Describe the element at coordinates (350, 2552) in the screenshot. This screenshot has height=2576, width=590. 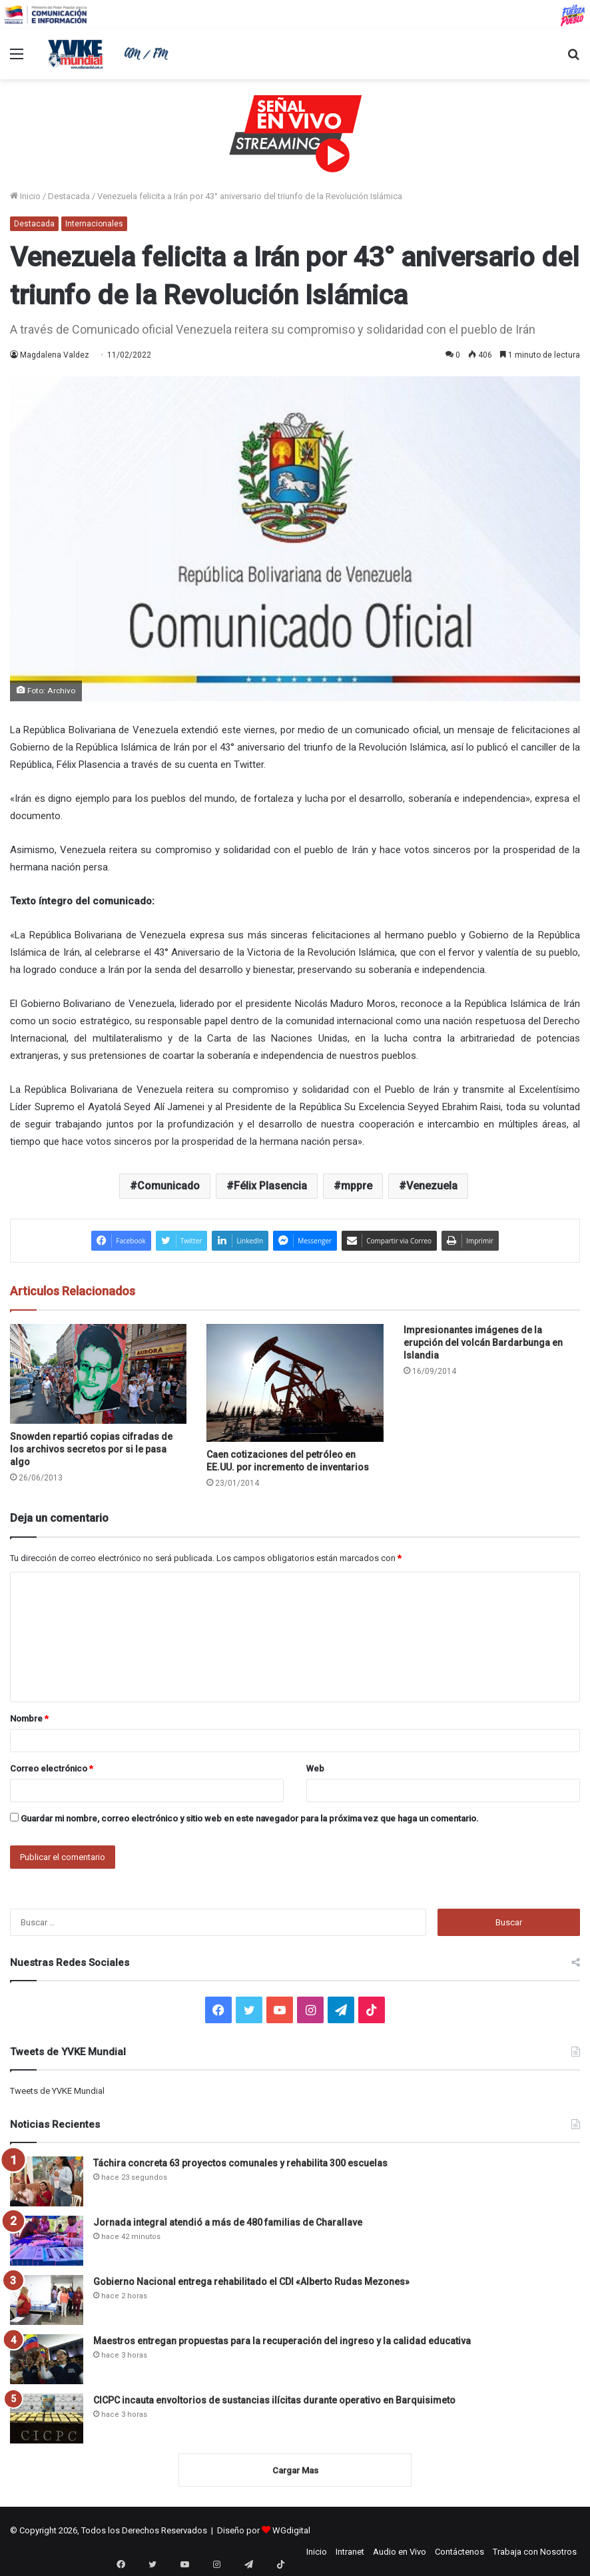
I see `Intranet` at that location.